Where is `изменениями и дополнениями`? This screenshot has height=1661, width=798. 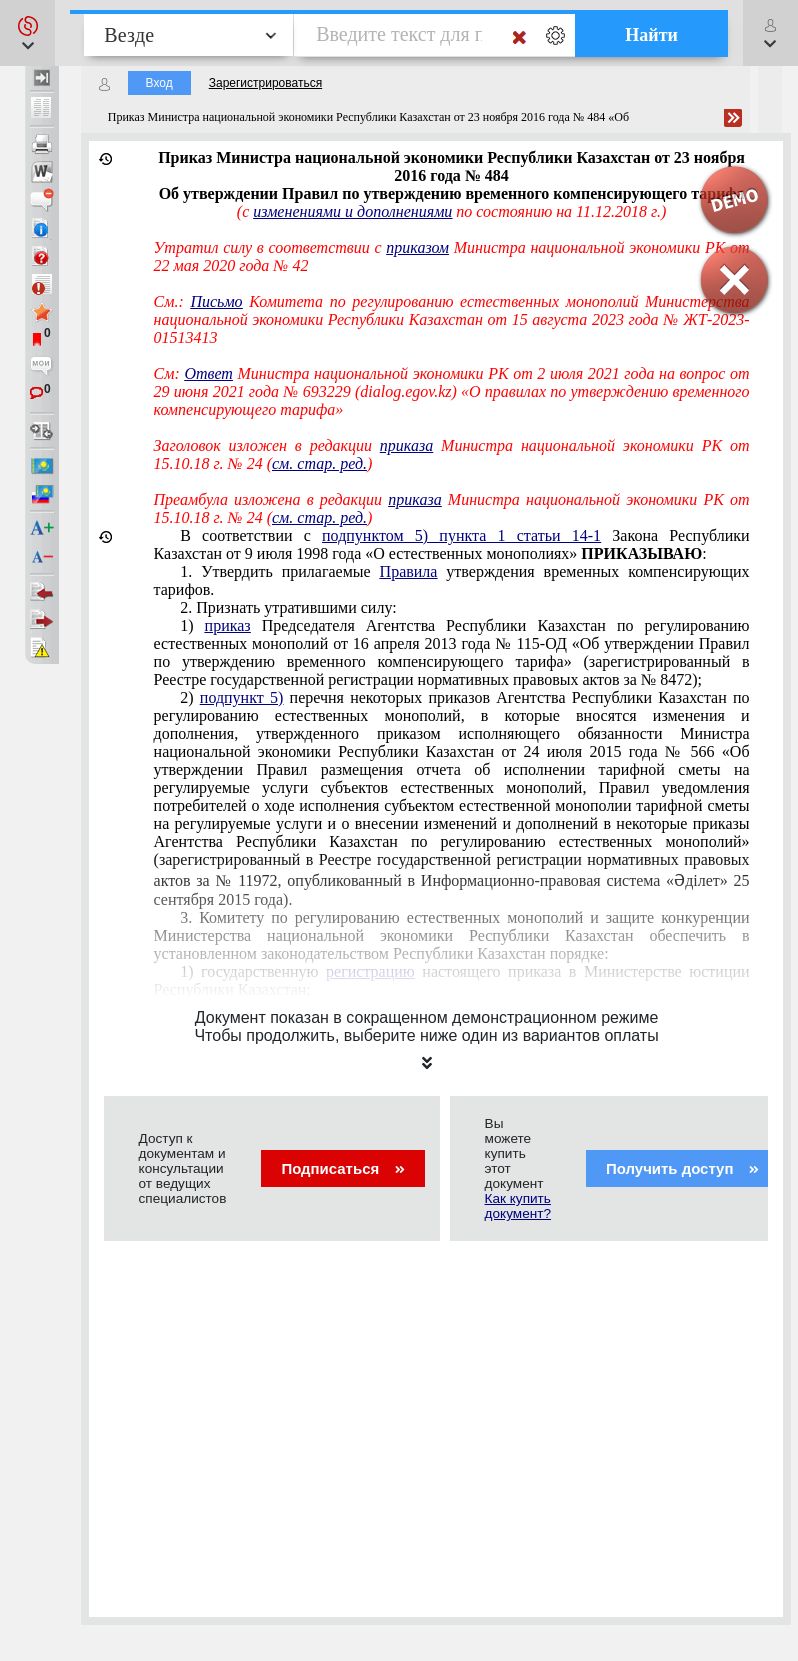 изменениями и дополнениями is located at coordinates (352, 211).